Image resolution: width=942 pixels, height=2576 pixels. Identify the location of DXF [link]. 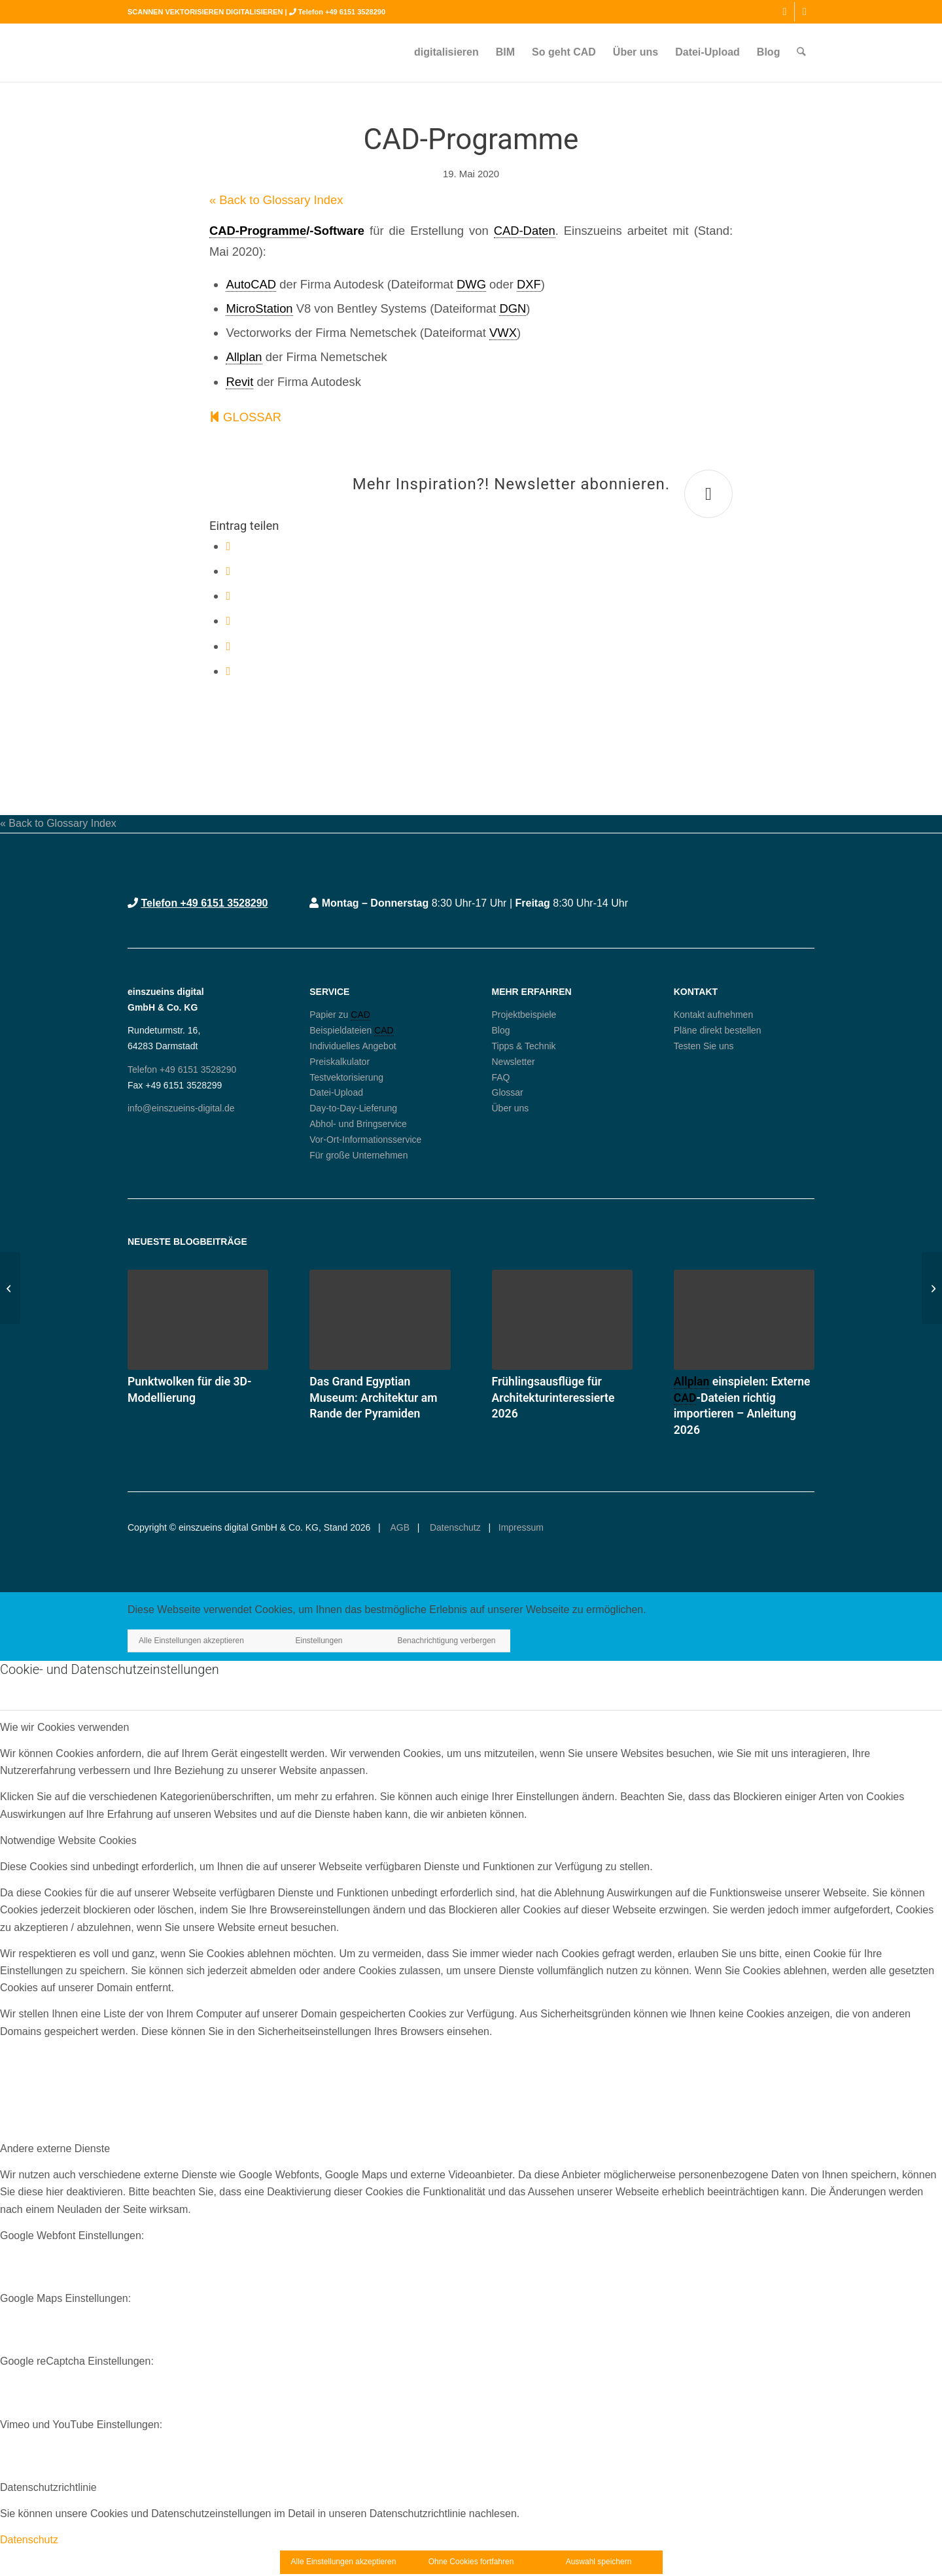
(529, 284).